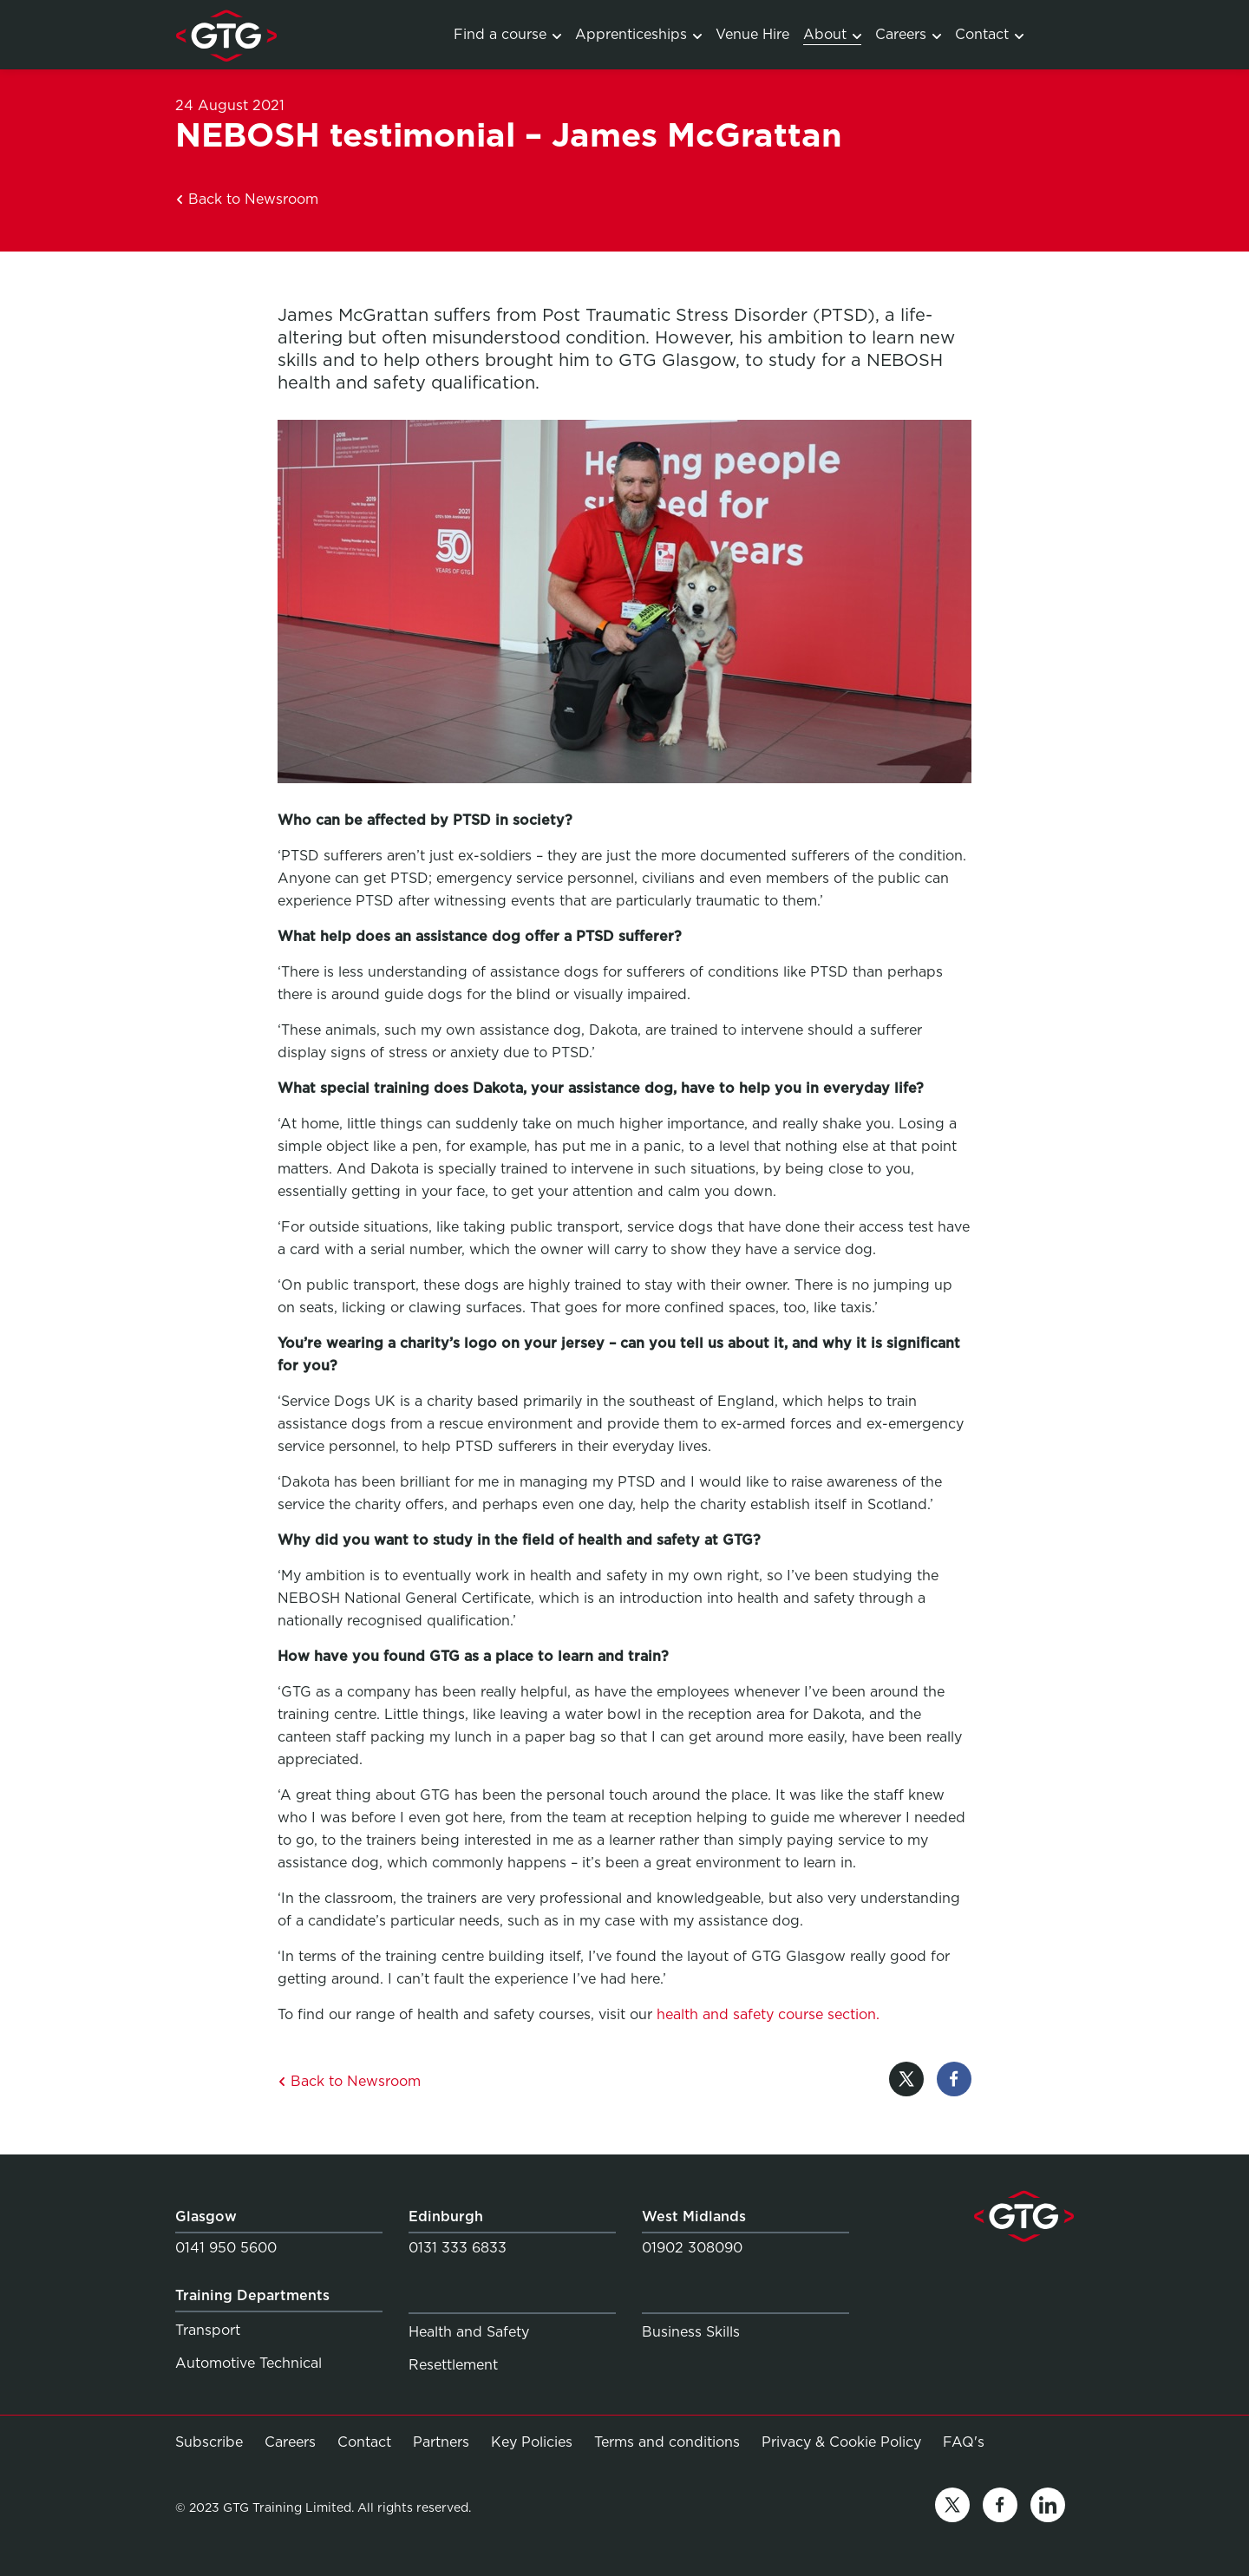 This screenshot has height=2576, width=1249. Describe the element at coordinates (226, 2247) in the screenshot. I see `0141 950 5600` at that location.